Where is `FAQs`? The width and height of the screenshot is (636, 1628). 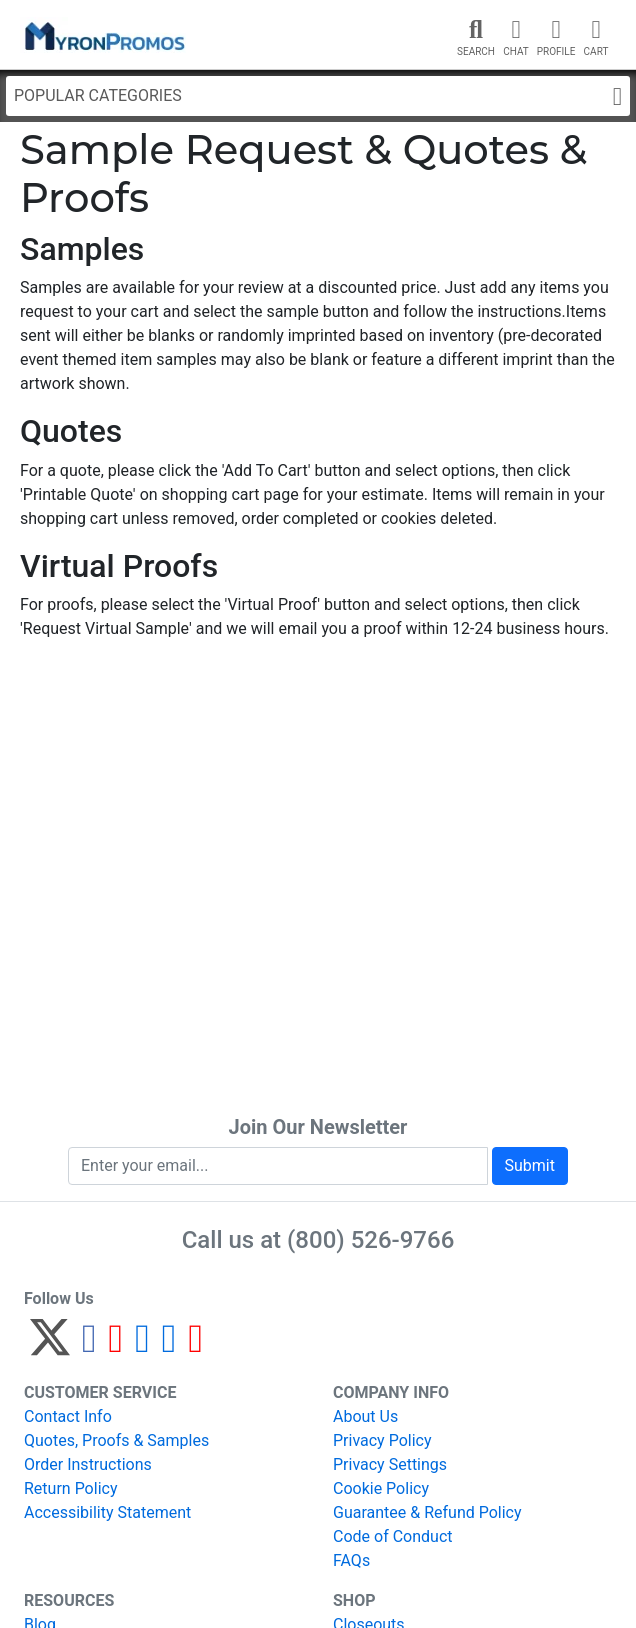
FAQs is located at coordinates (351, 1560).